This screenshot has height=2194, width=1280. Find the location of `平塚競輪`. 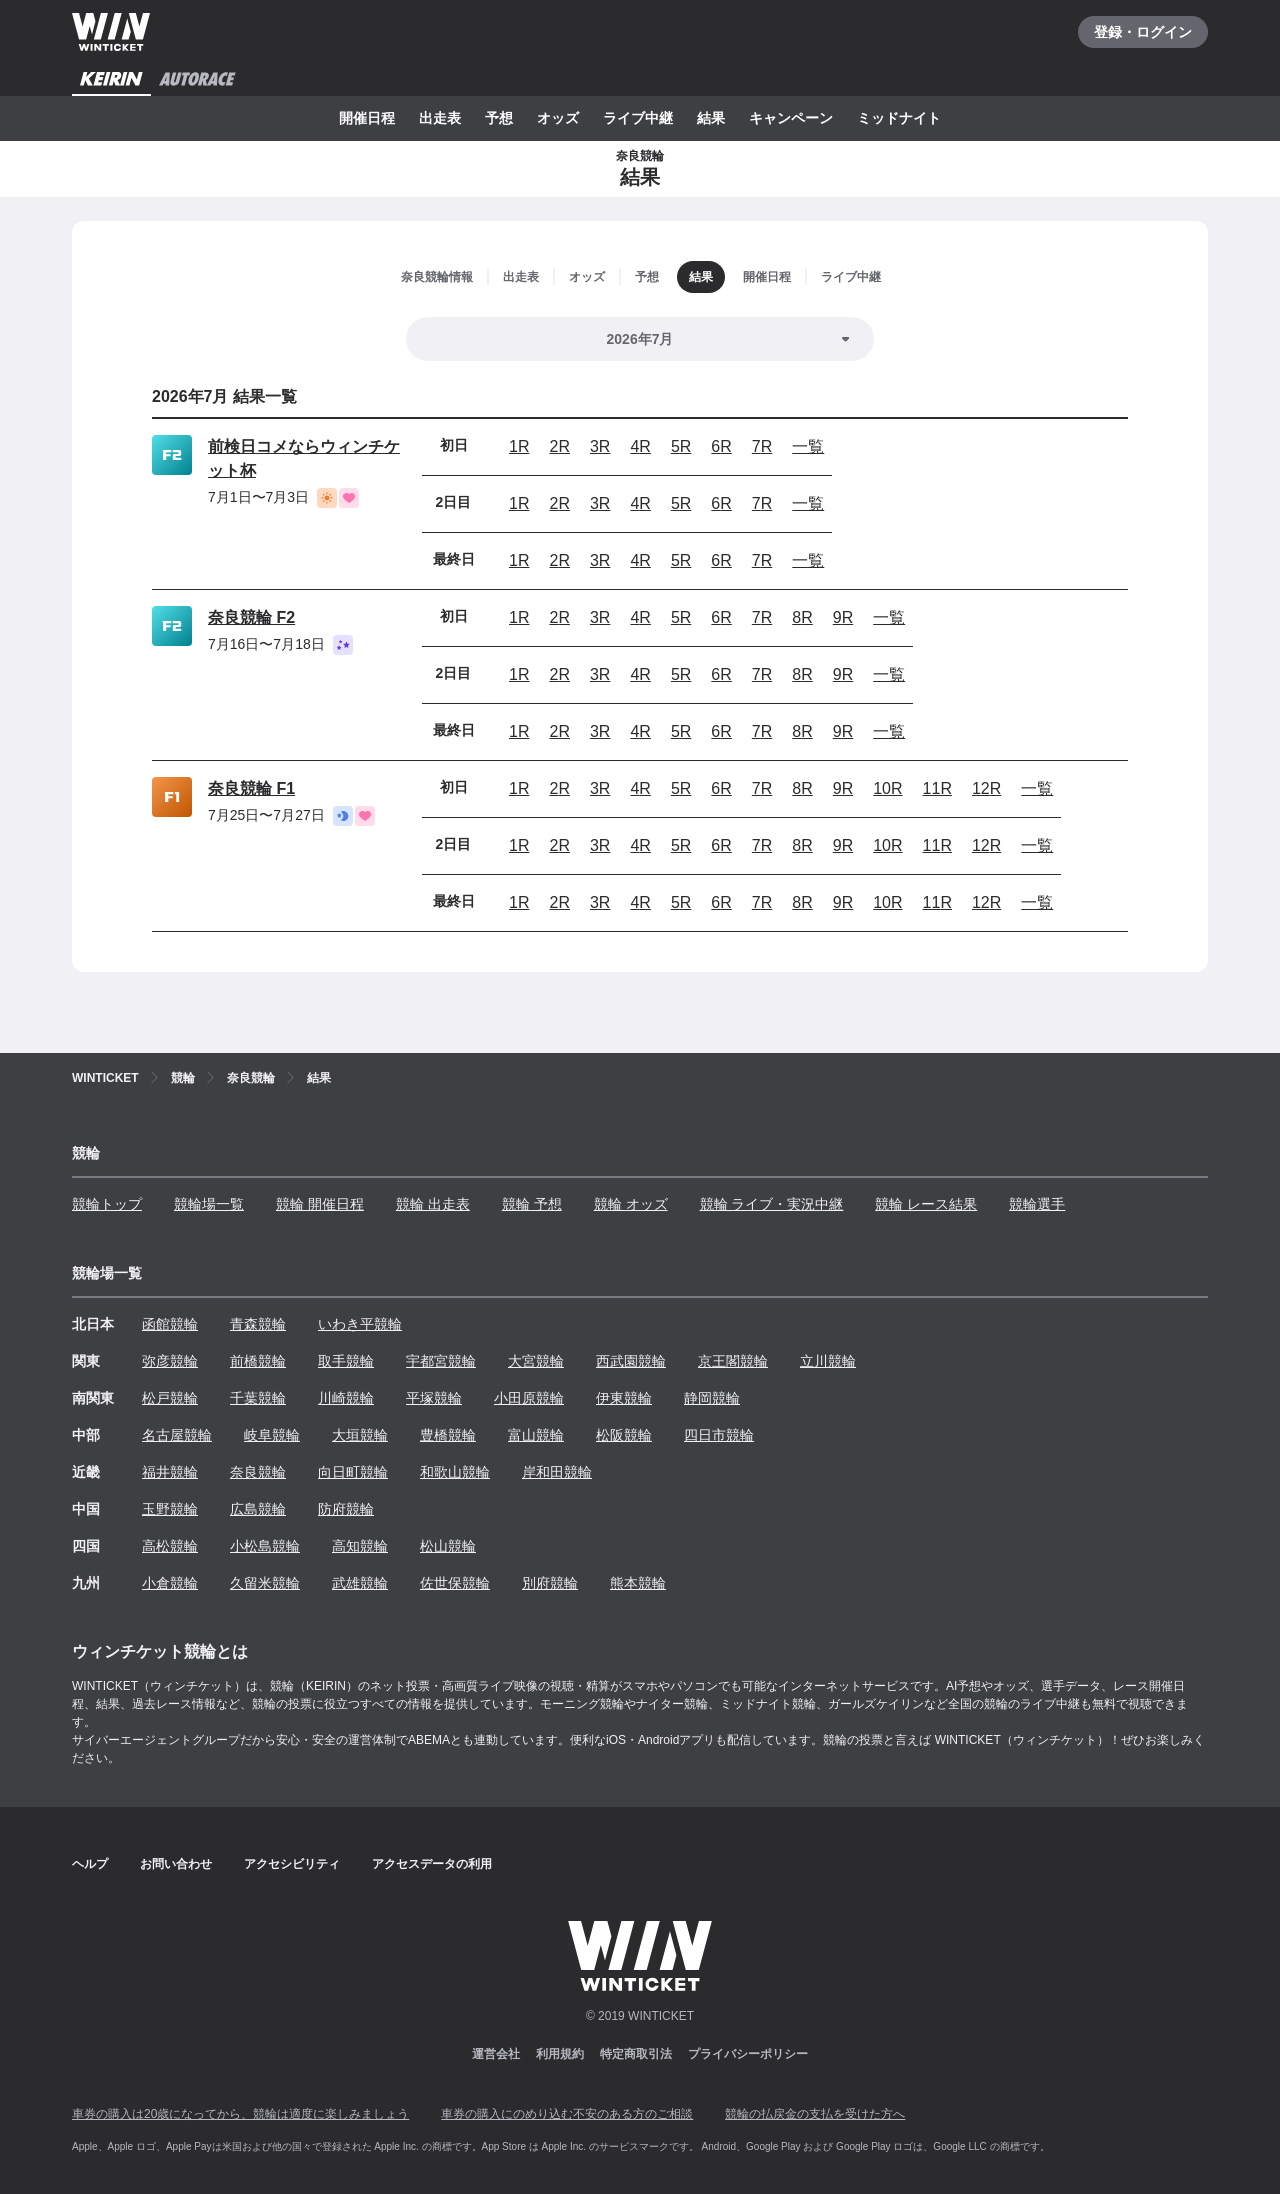

平塚競輪 is located at coordinates (434, 1398).